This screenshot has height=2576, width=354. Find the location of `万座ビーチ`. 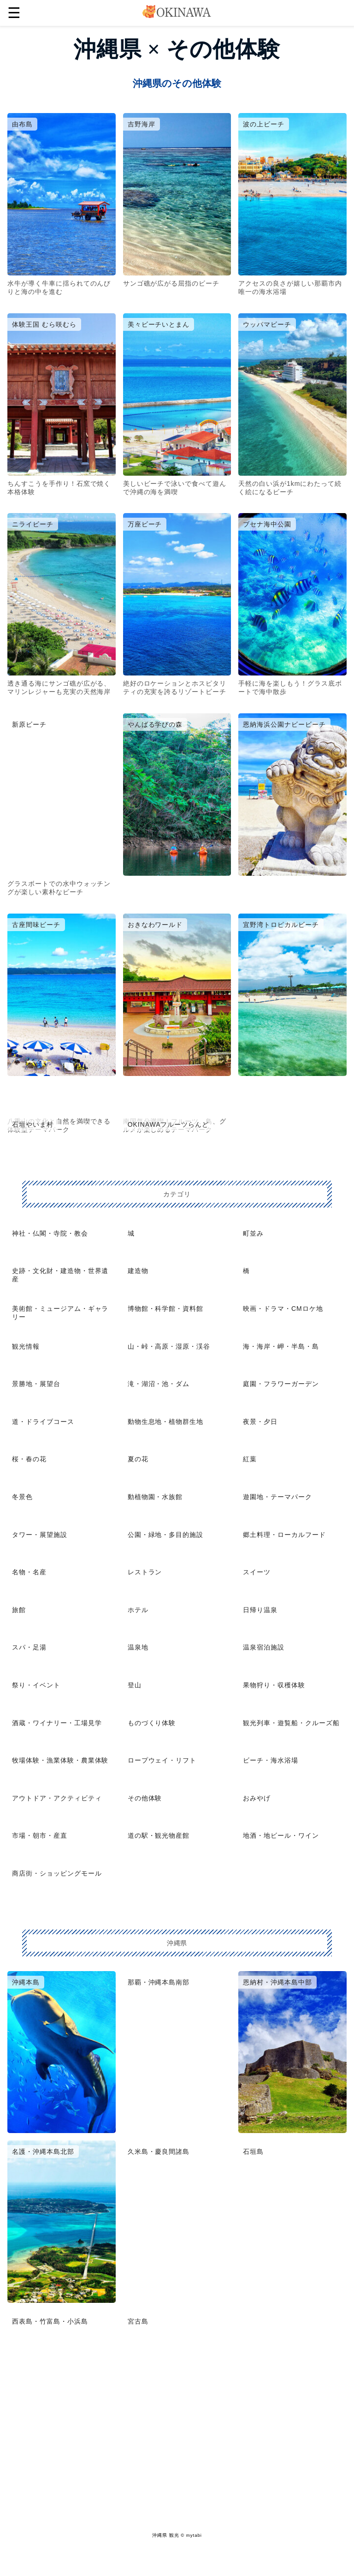

万座ビーチ is located at coordinates (145, 524).